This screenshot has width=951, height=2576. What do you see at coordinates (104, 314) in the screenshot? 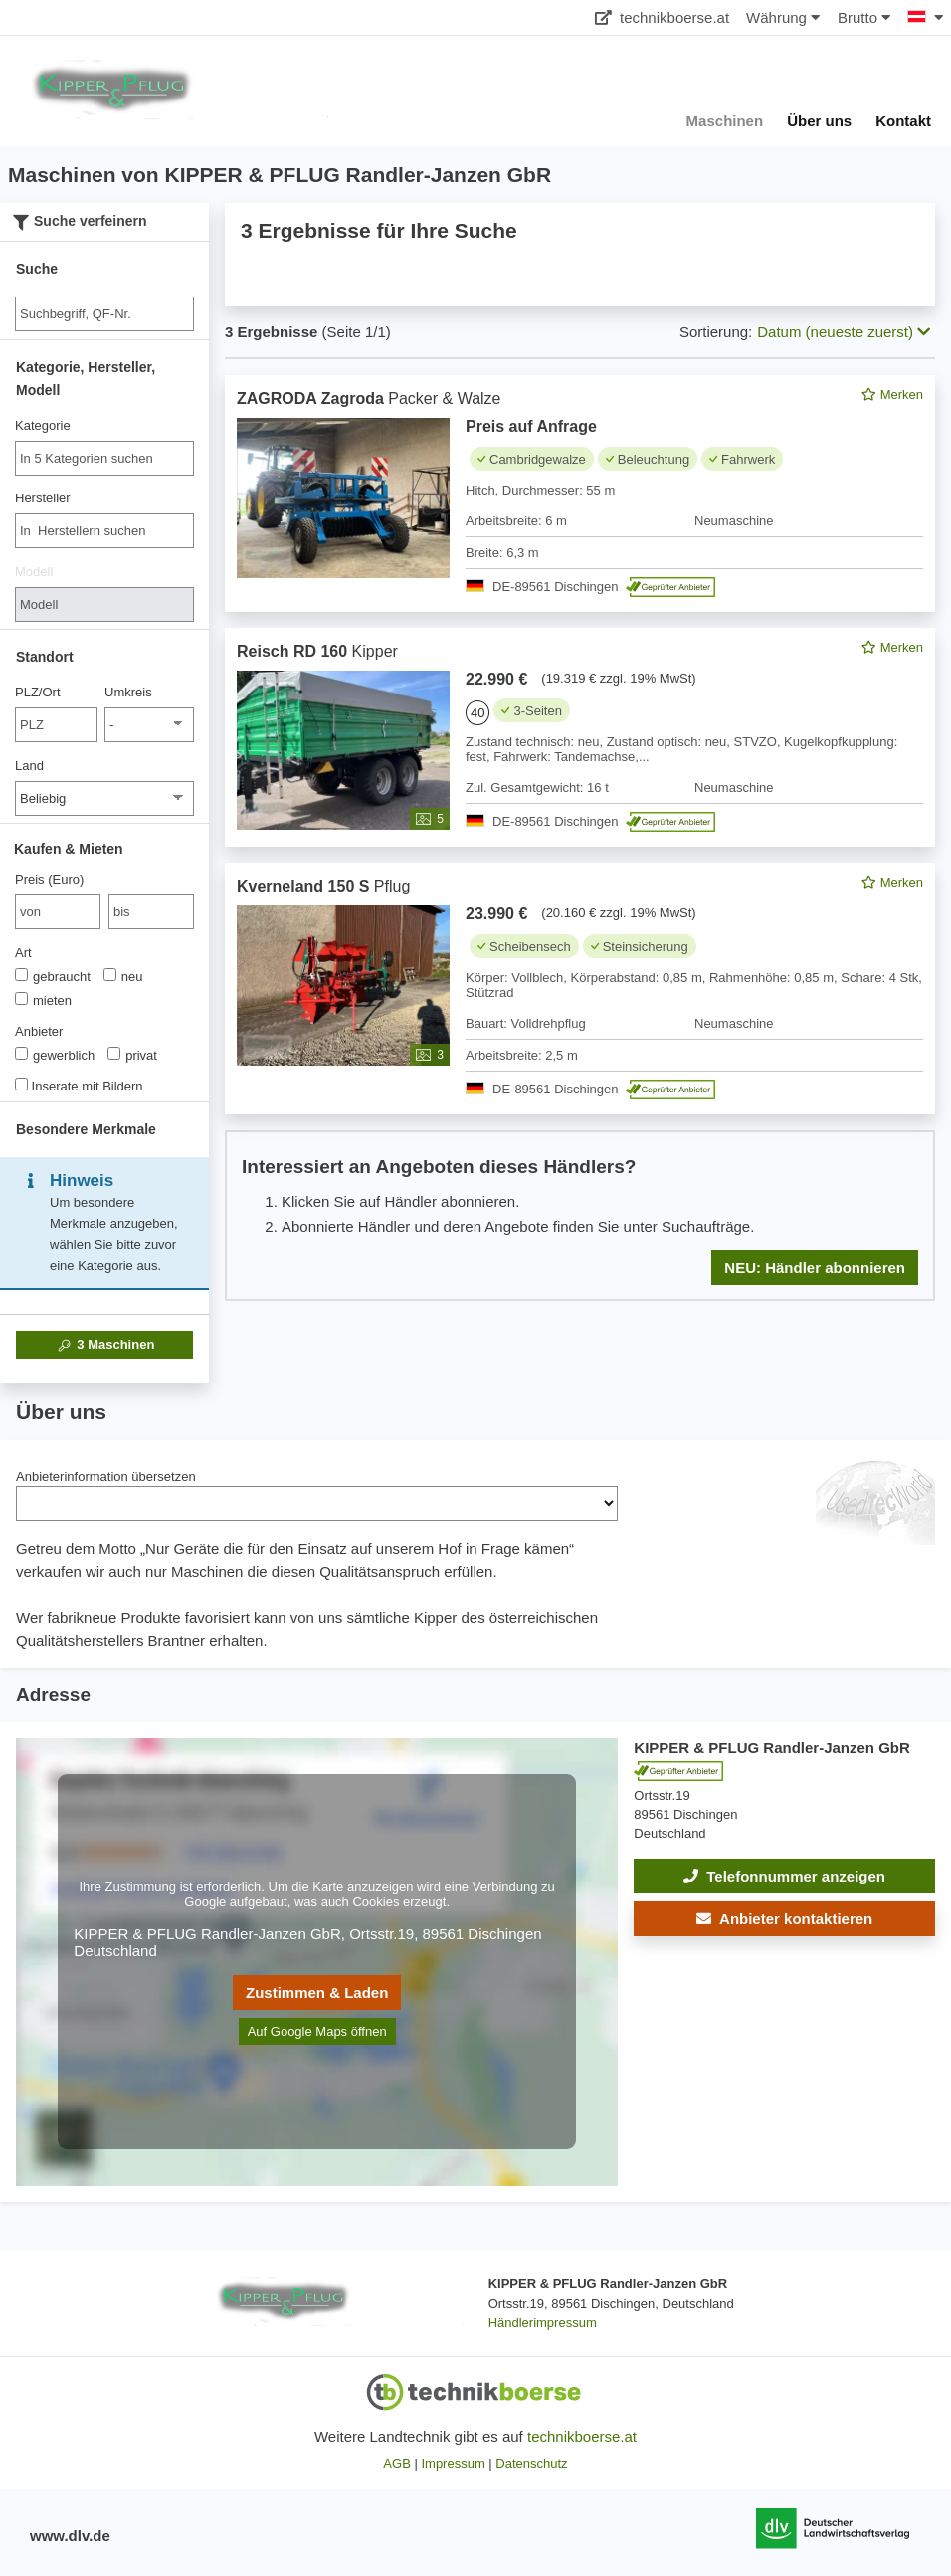
I see `[Suche]` at bounding box center [104, 314].